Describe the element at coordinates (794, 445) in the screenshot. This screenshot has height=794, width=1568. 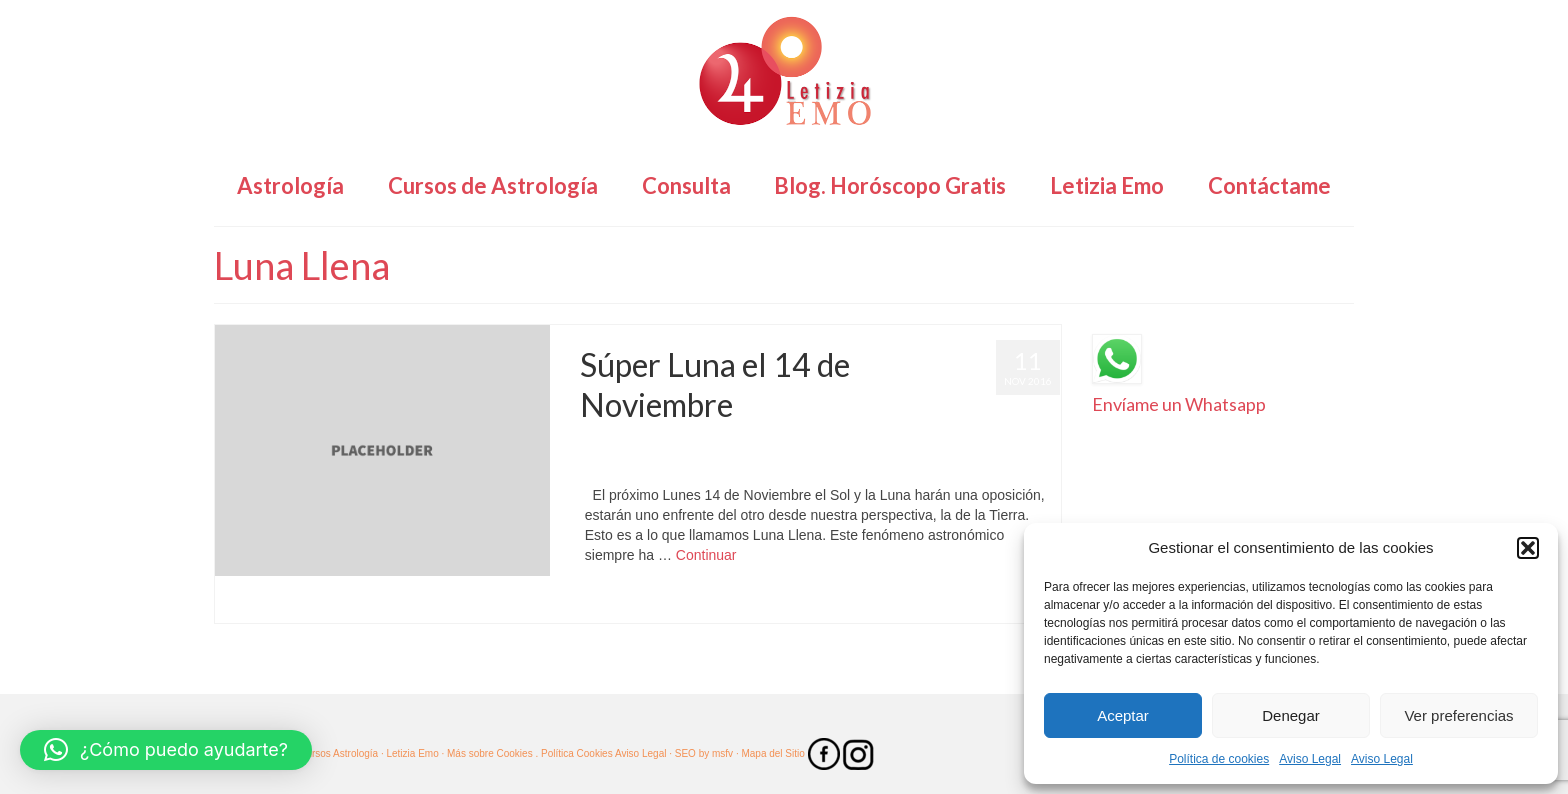
I see `Astrología` at that location.